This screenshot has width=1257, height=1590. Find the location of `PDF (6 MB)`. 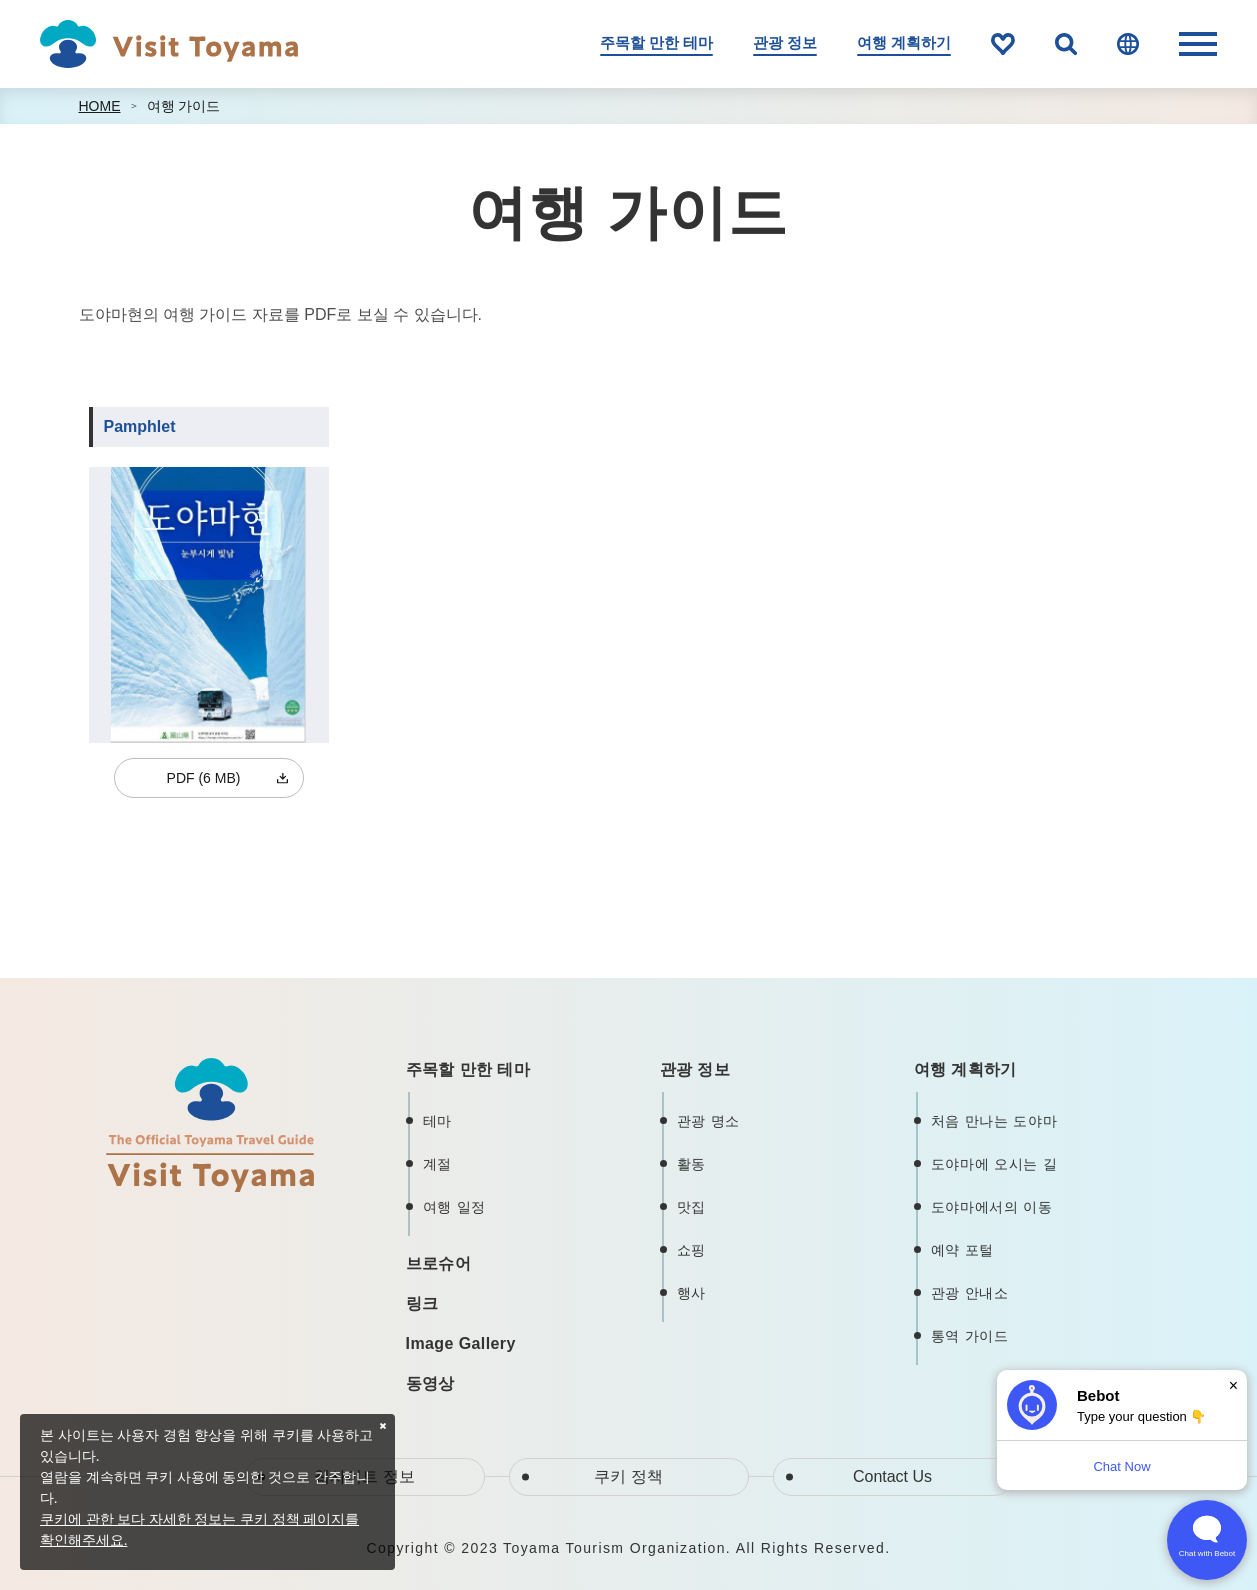

PDF (6 MB) is located at coordinates (204, 778).